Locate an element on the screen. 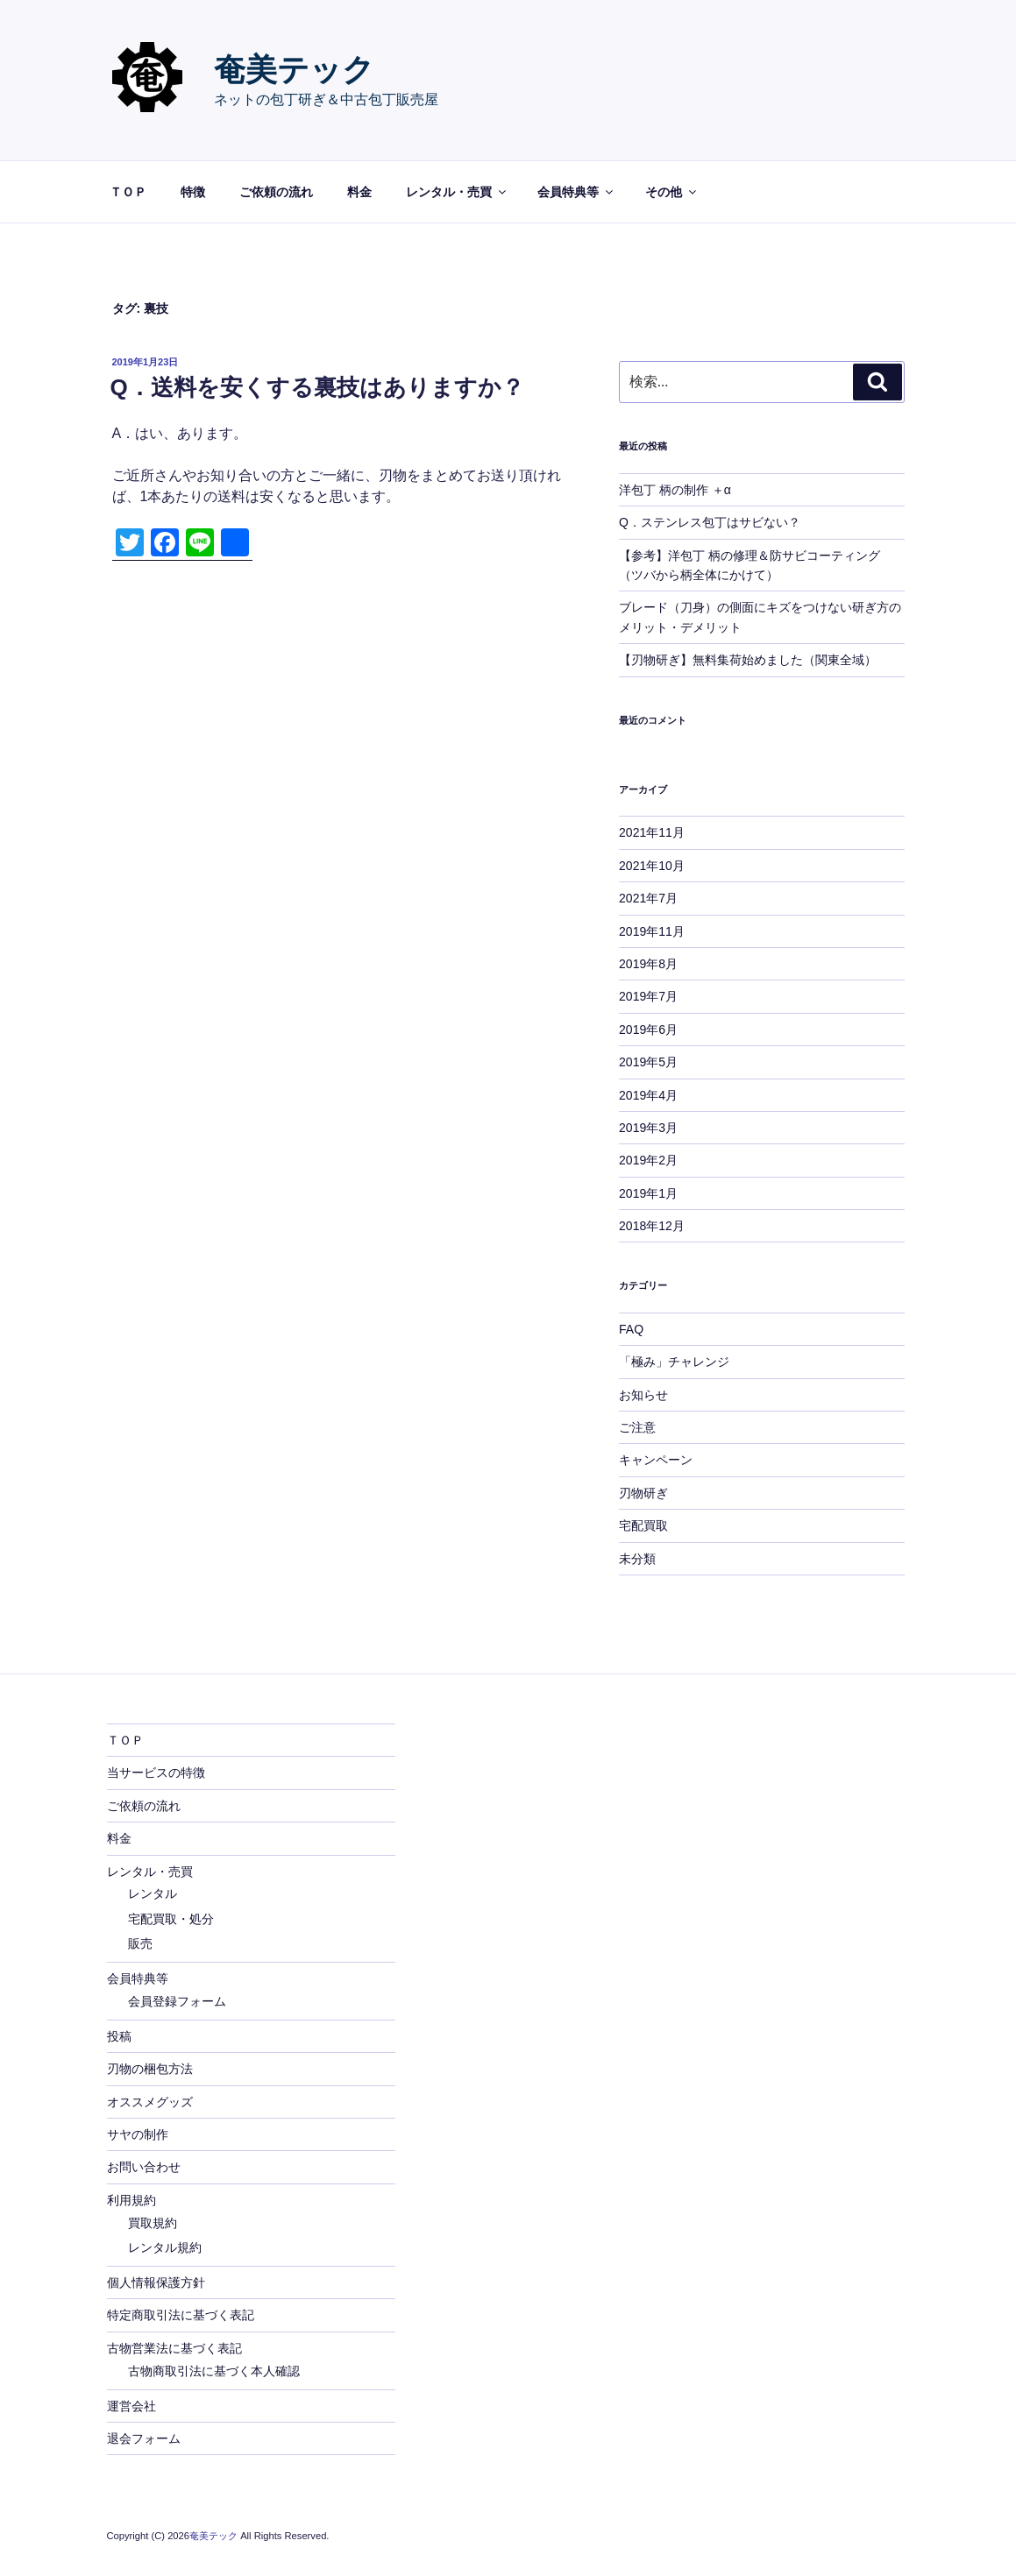 The width and height of the screenshot is (1016, 2576). 2019年1月 is located at coordinates (648, 1193).